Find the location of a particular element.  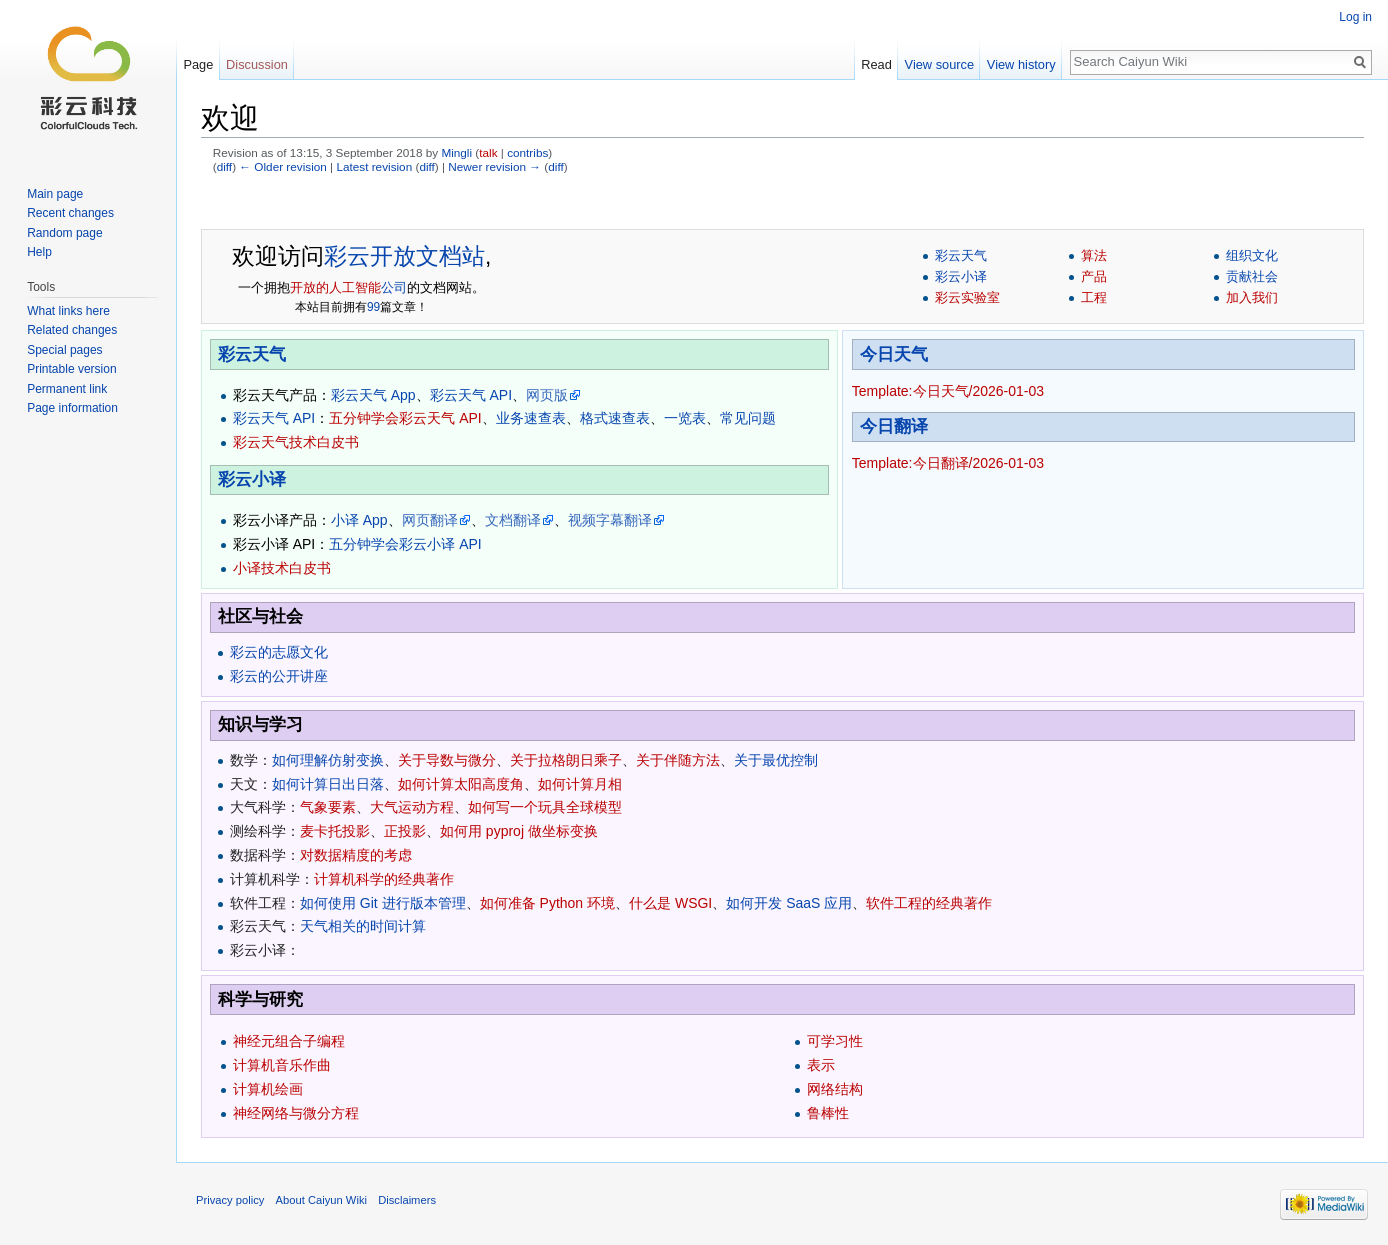

可学习性 is located at coordinates (835, 1041).